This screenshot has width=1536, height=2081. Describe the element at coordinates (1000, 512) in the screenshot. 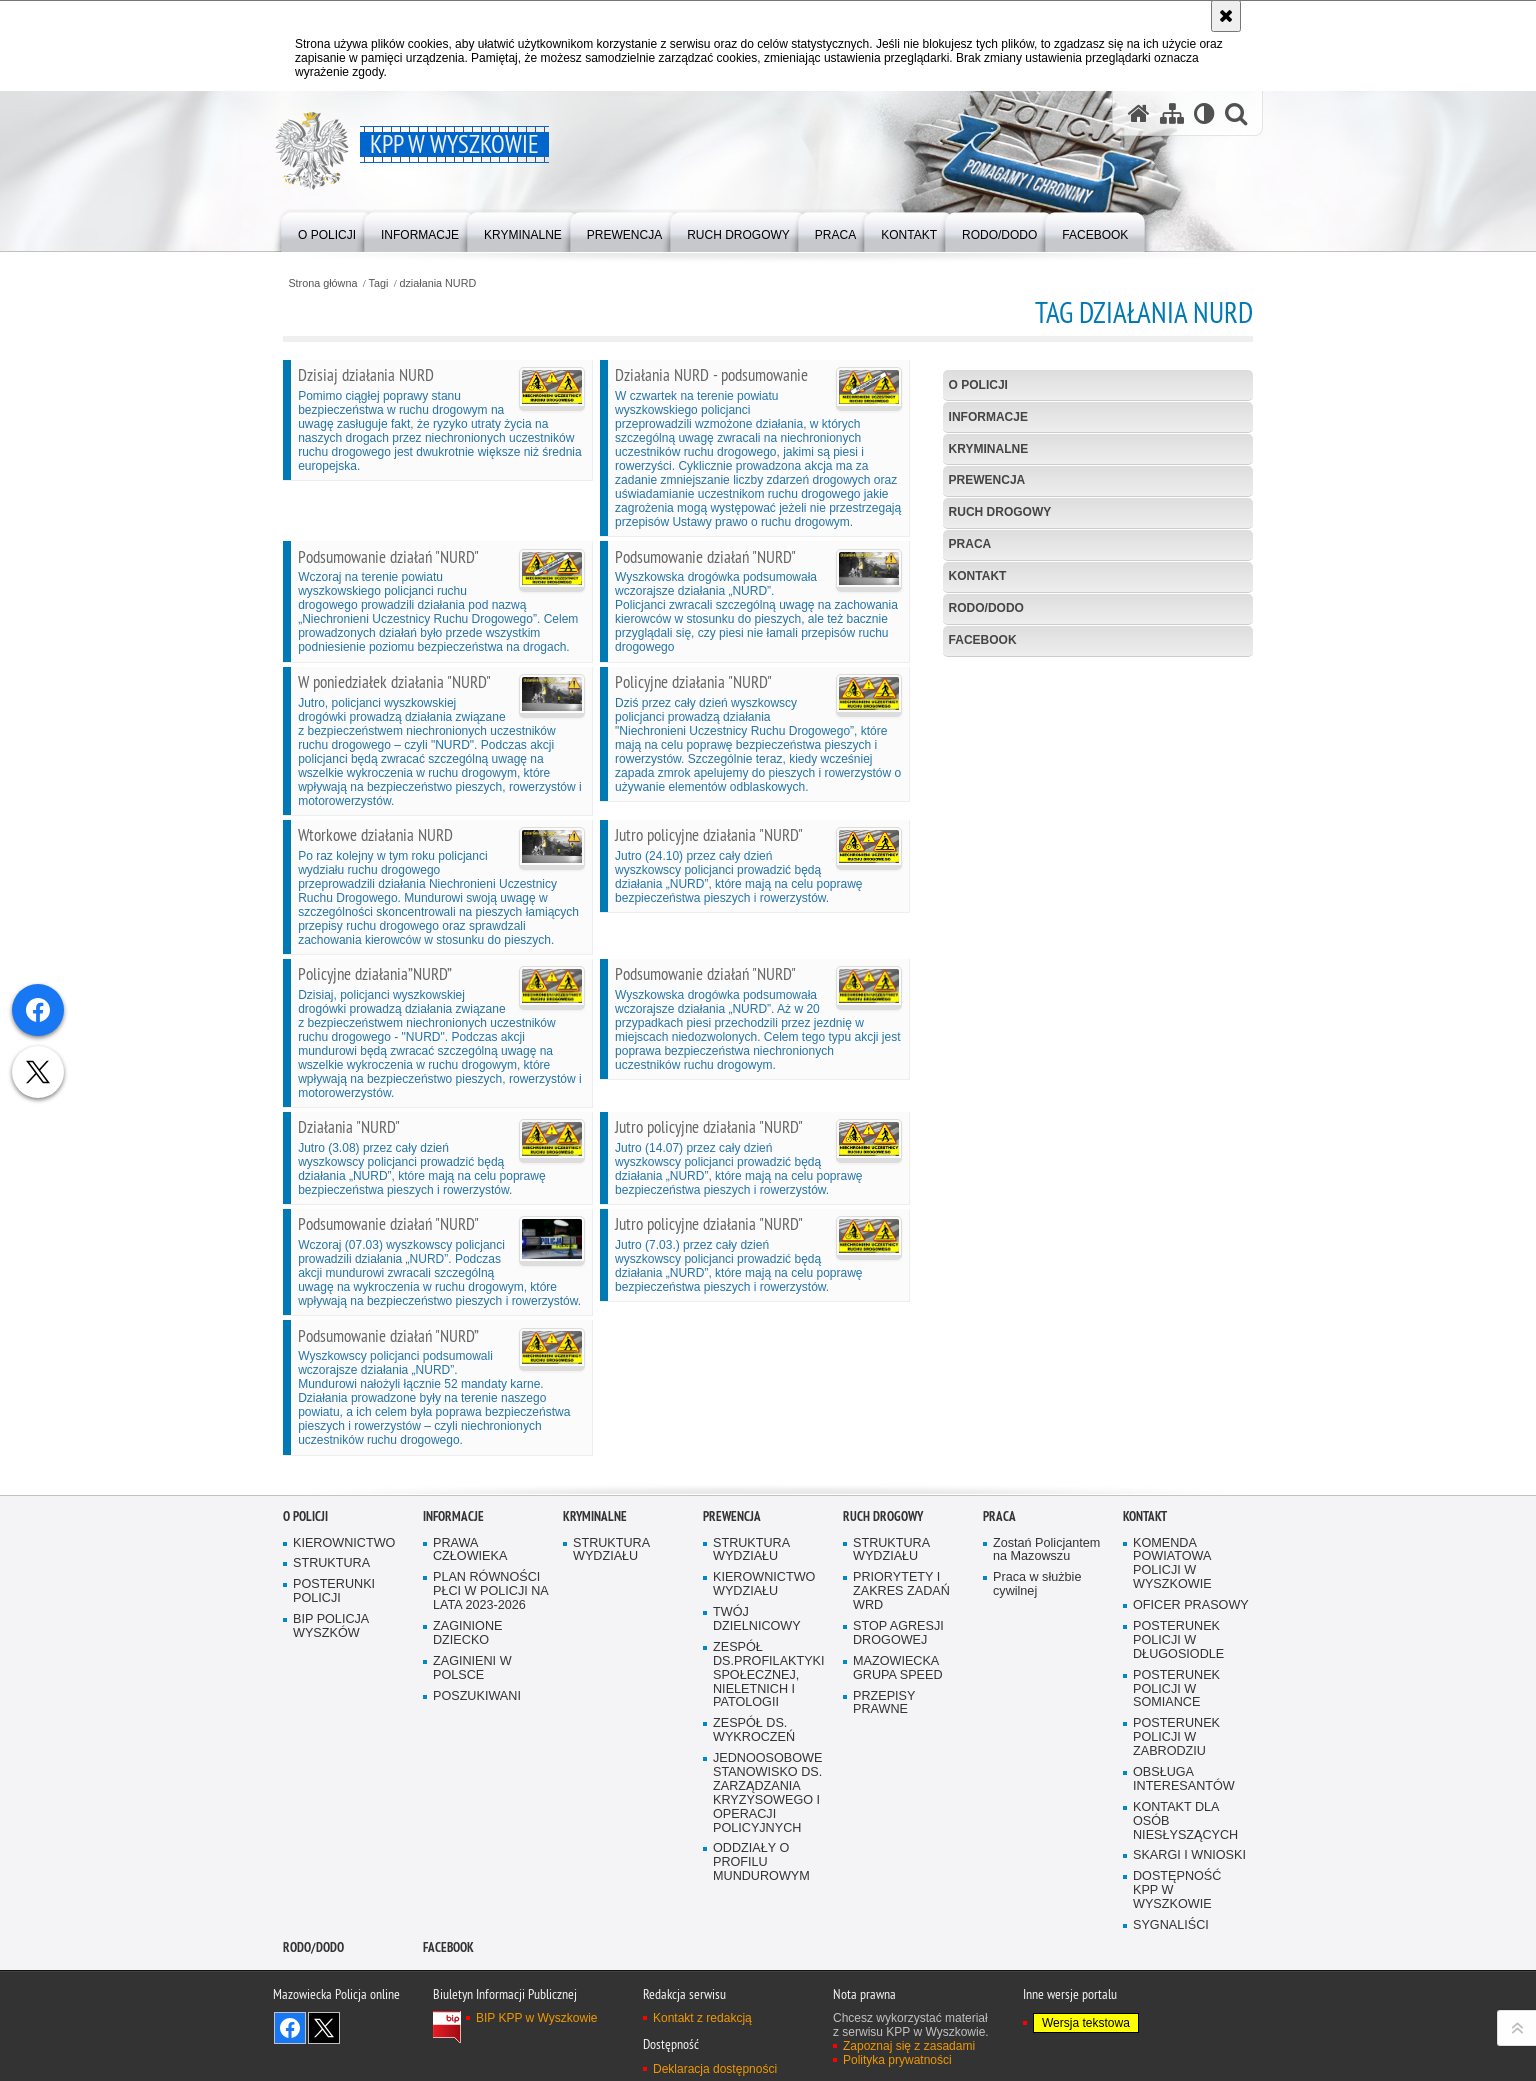

I see `Ruch Drogowy` at that location.